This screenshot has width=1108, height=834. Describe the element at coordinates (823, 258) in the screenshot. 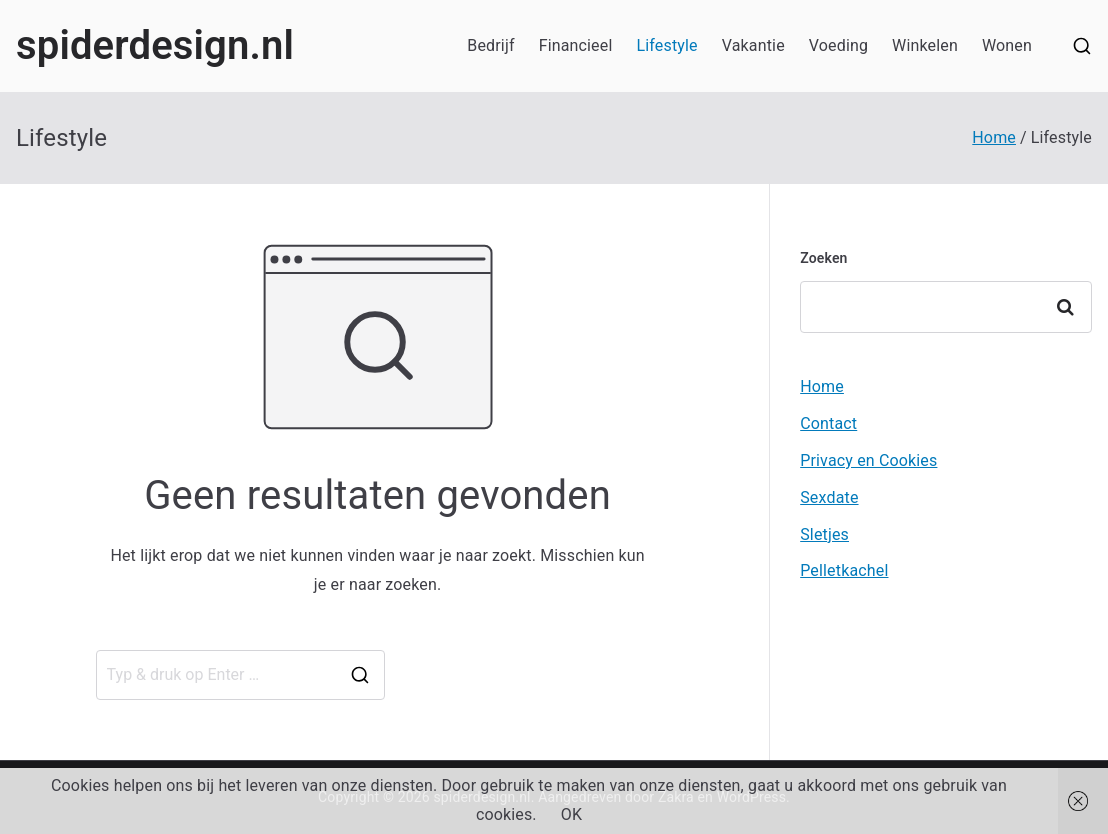

I see `Zoeken` at that location.